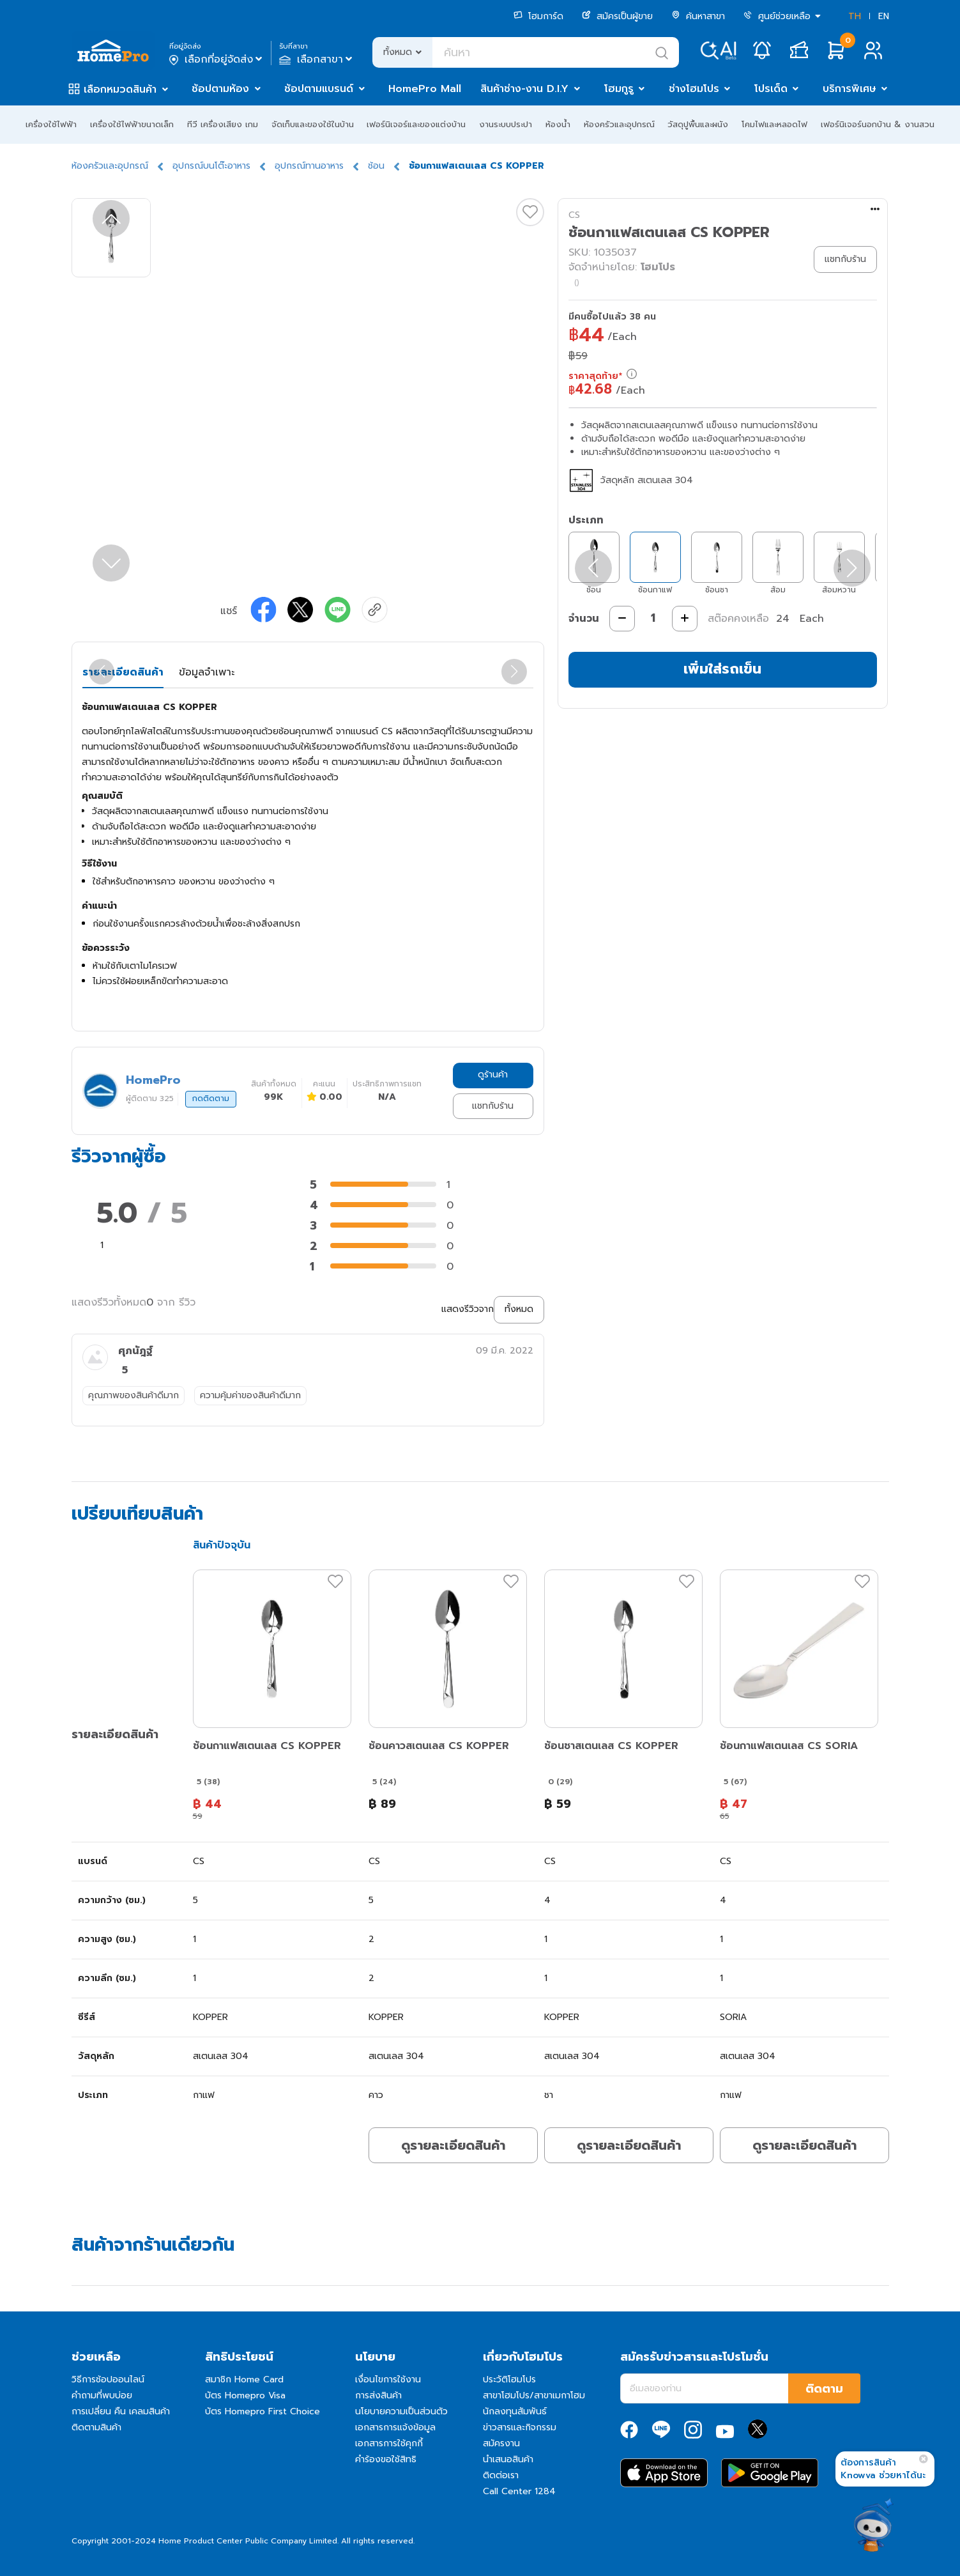  I want to click on วัสดุปูพื้นและผนัง, so click(697, 124).